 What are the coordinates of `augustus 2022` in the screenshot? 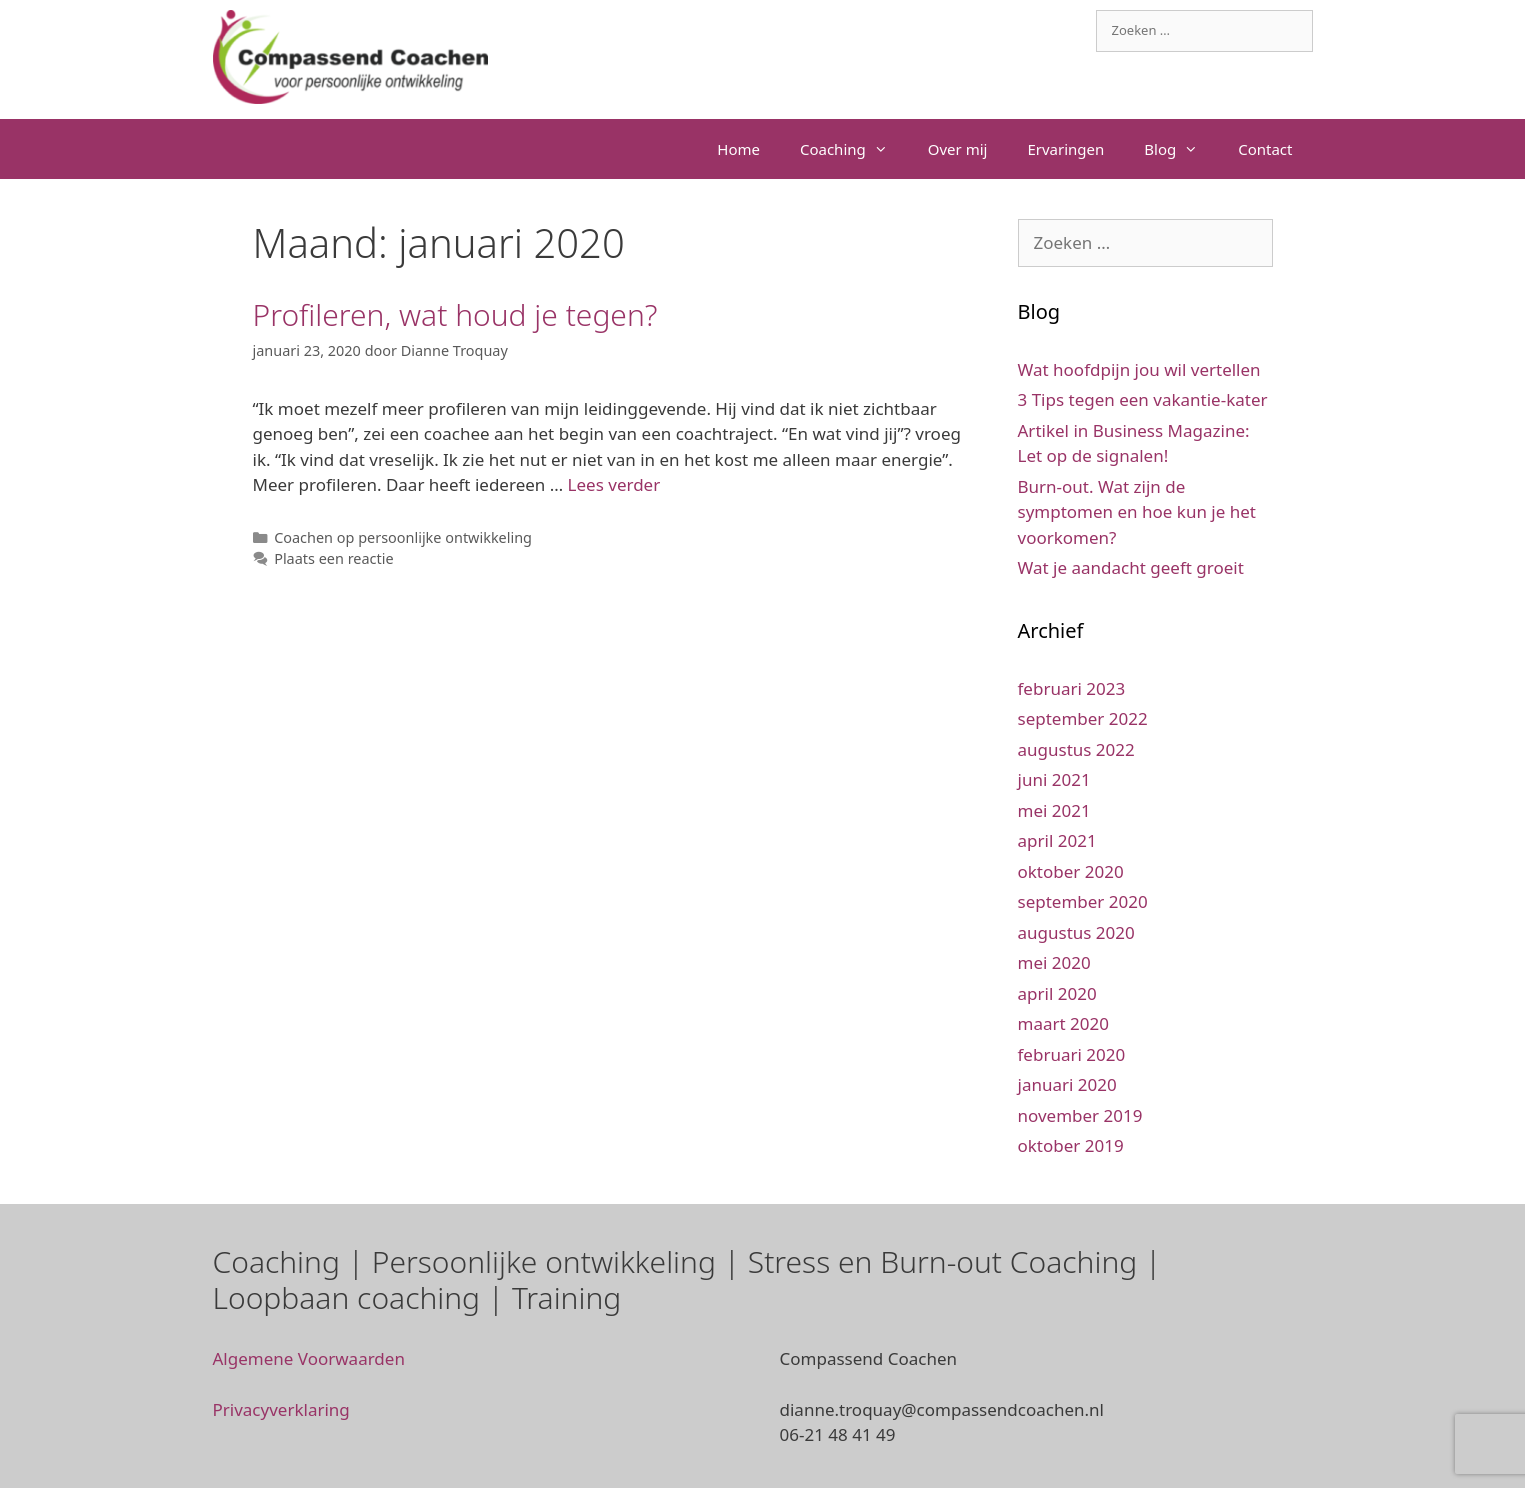 It's located at (1076, 749).